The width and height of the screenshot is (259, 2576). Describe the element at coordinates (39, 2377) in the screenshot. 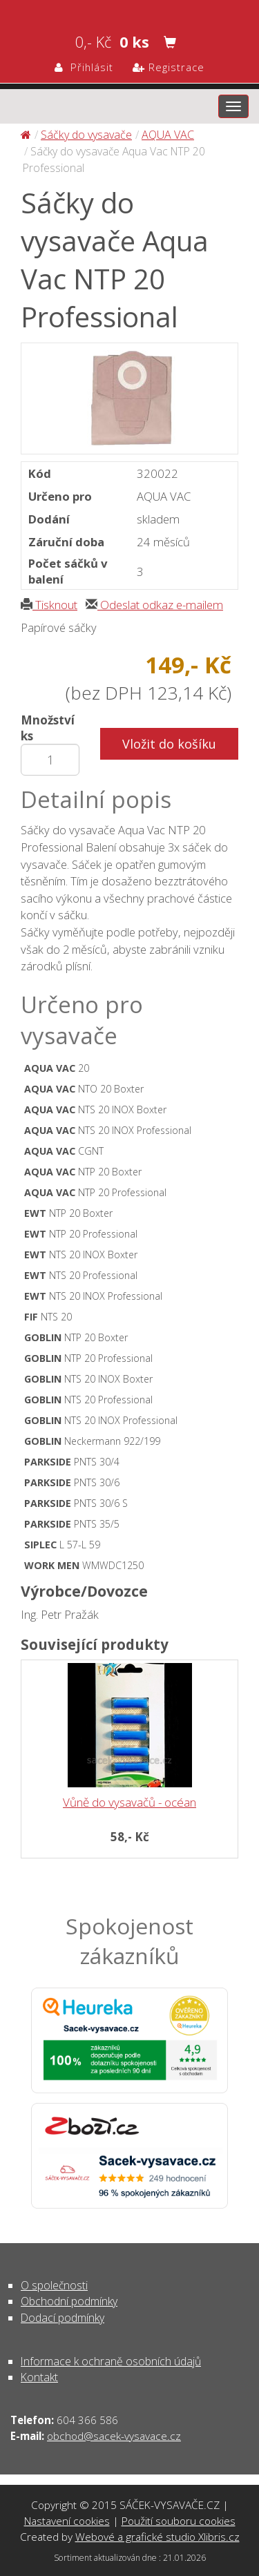

I see `Kontakt` at that location.